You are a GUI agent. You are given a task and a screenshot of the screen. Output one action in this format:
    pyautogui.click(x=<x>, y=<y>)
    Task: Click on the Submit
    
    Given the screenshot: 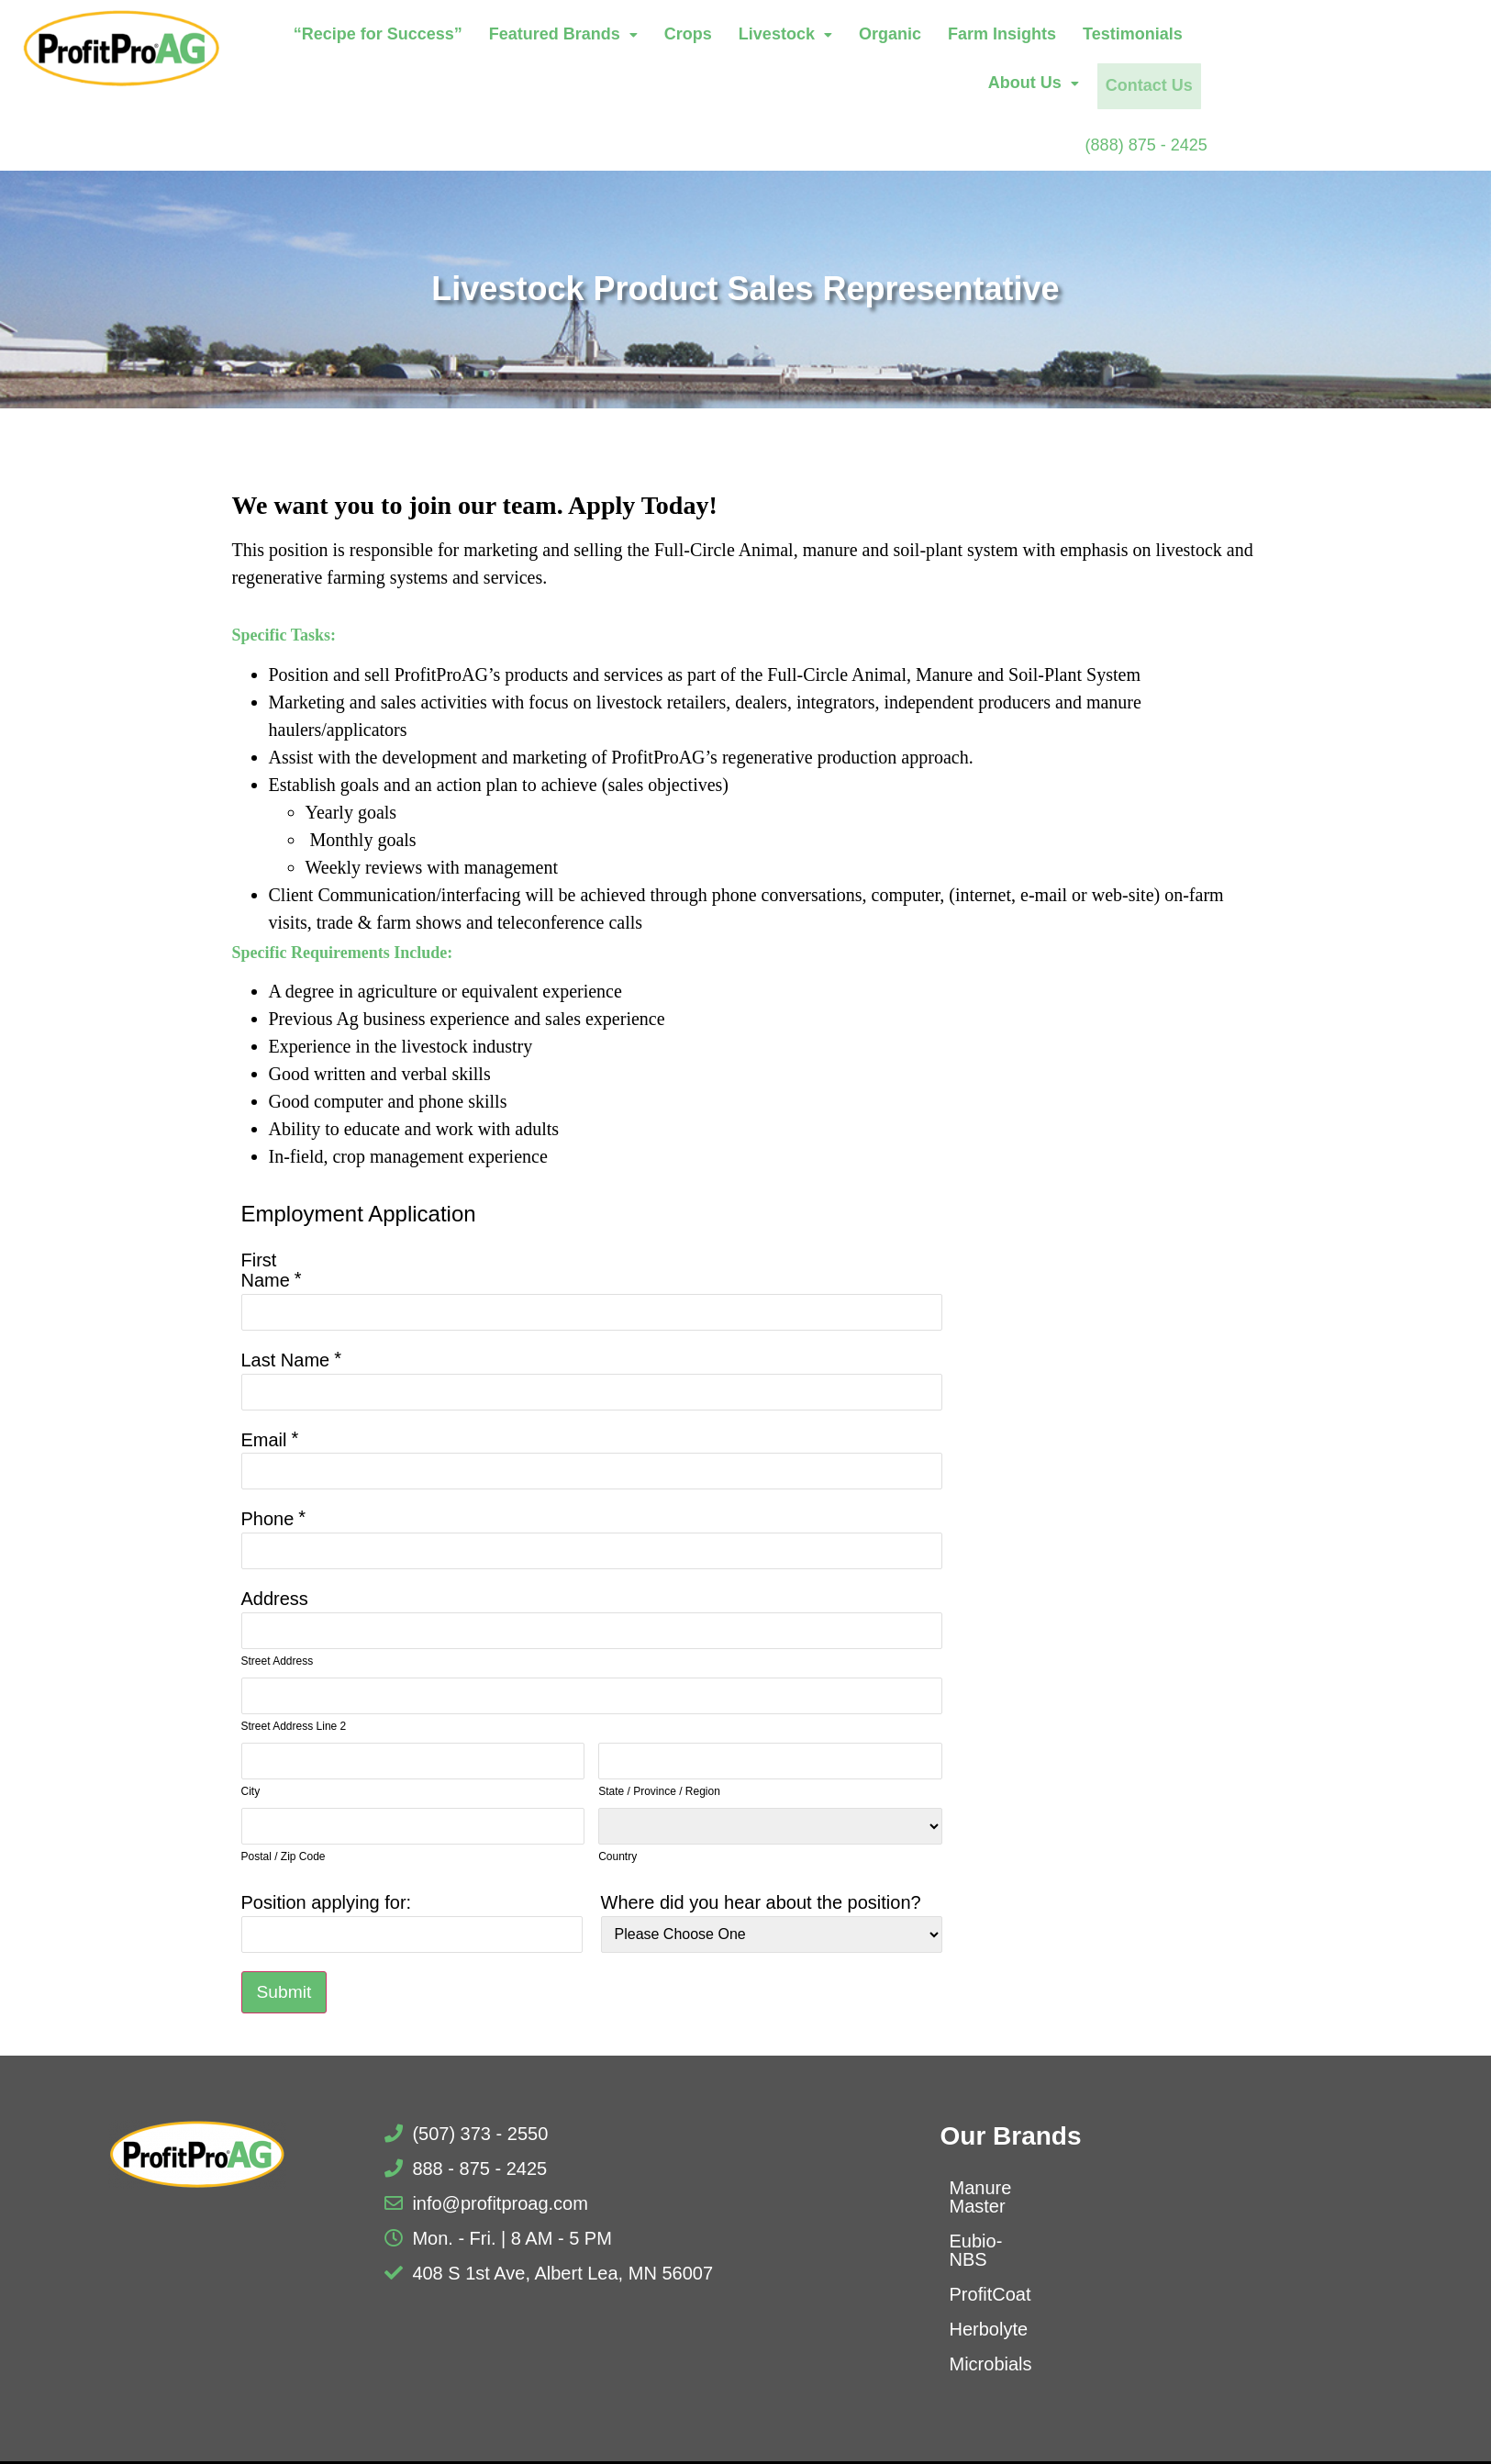 What is the action you would take?
    pyautogui.click(x=285, y=1991)
    